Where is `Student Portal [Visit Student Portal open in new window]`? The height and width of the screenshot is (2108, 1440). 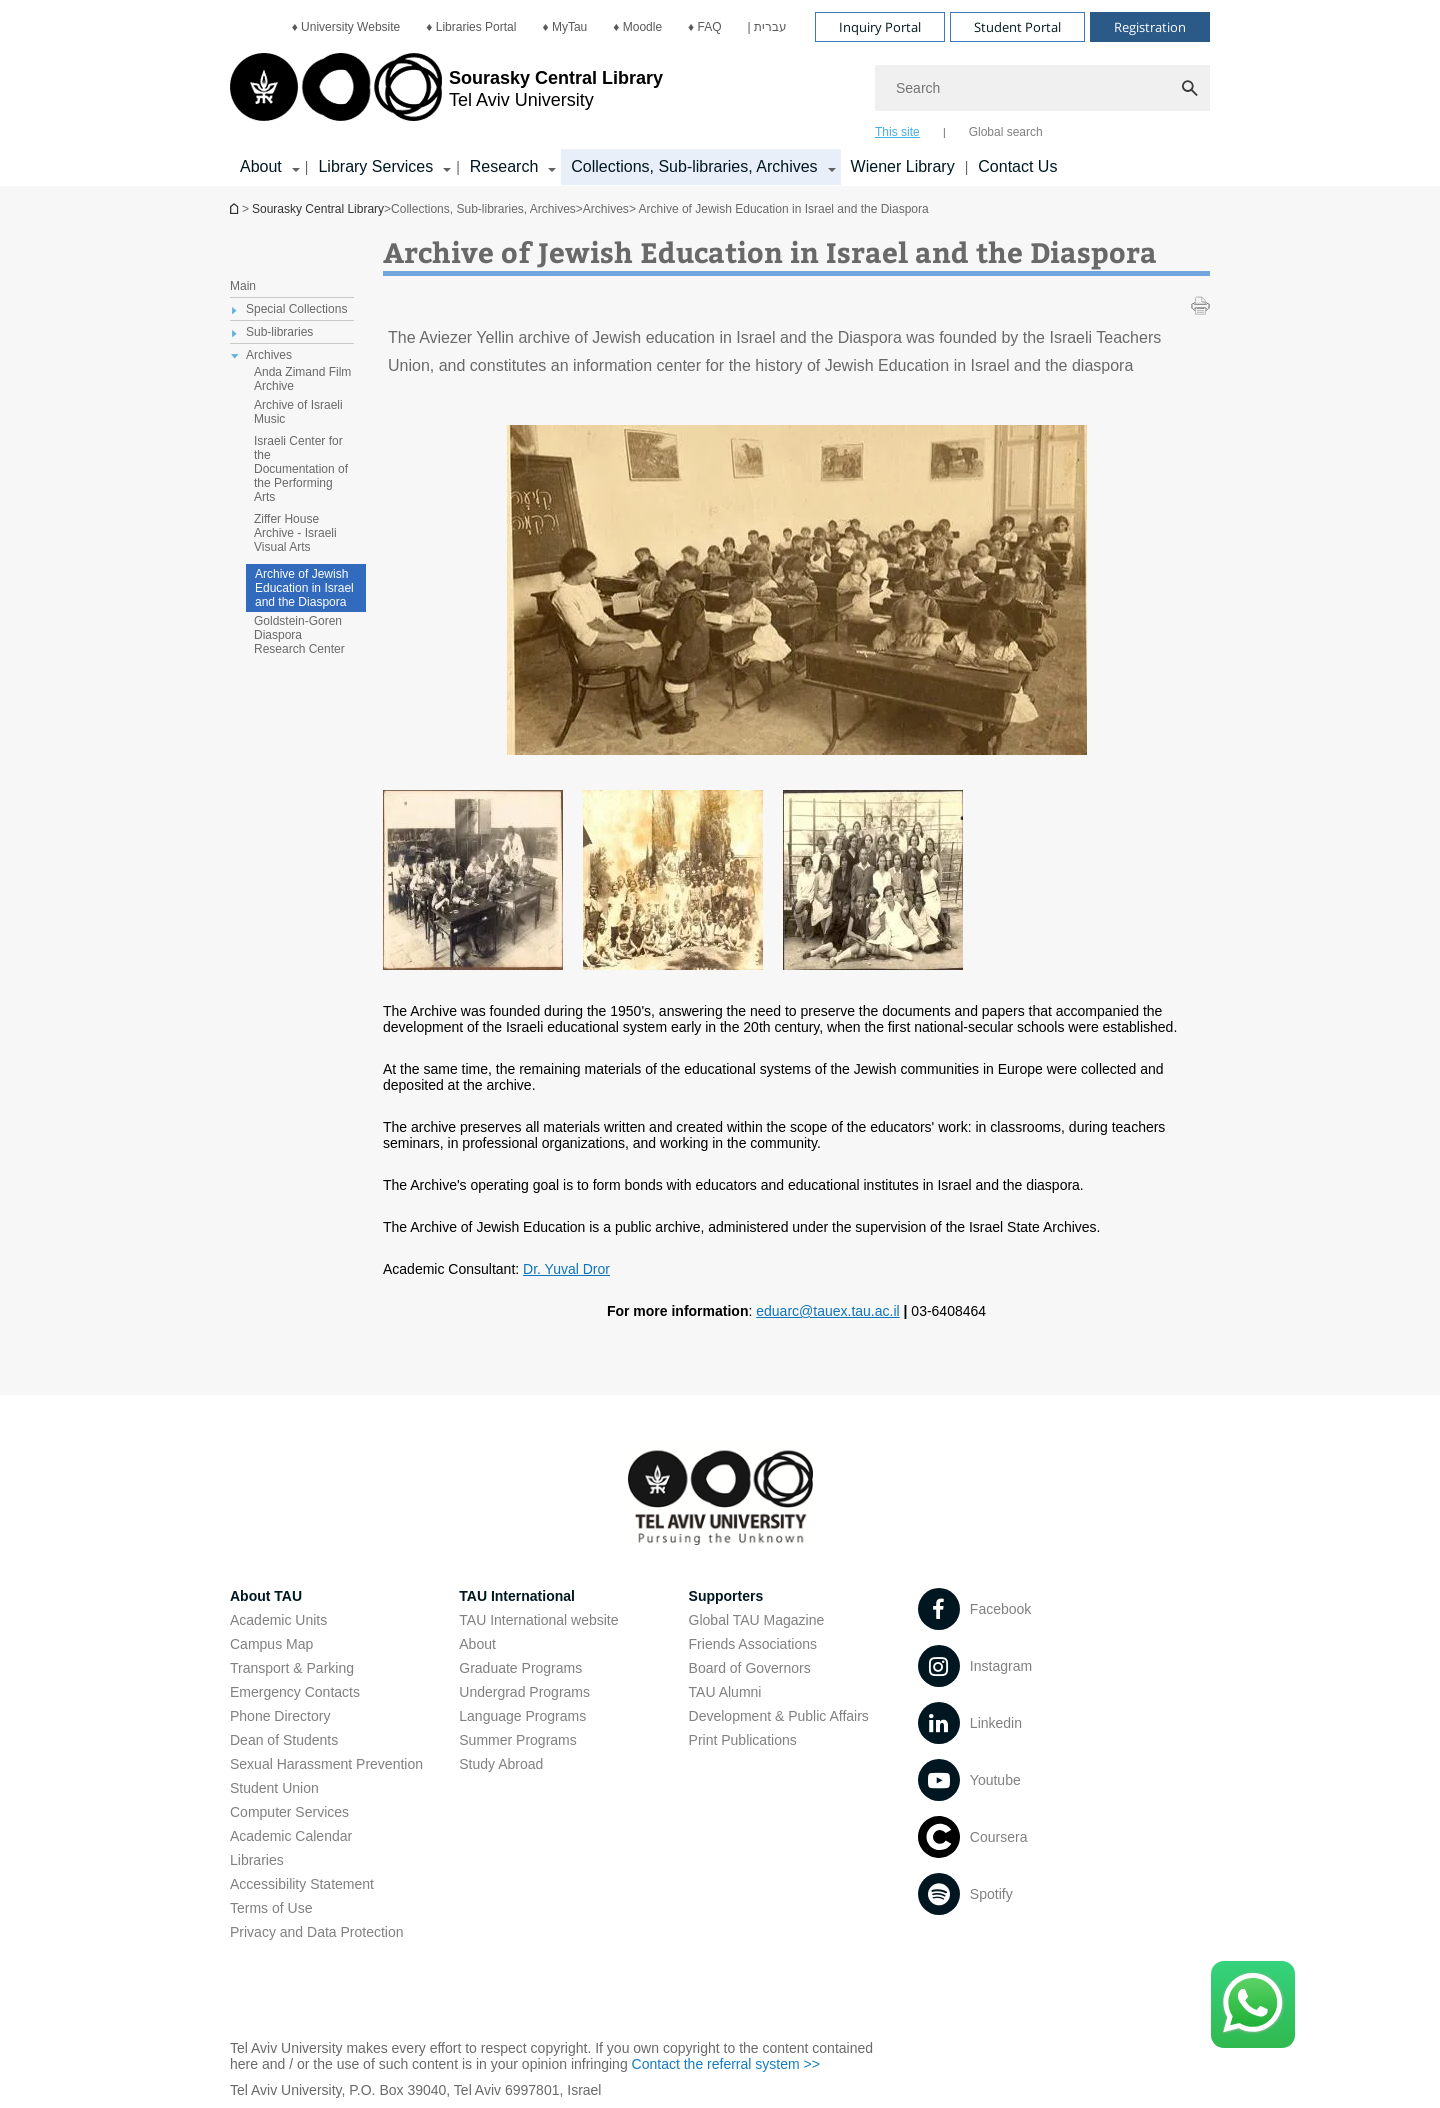 Student Portal [Visit Student Portal open in new window] is located at coordinates (1017, 27).